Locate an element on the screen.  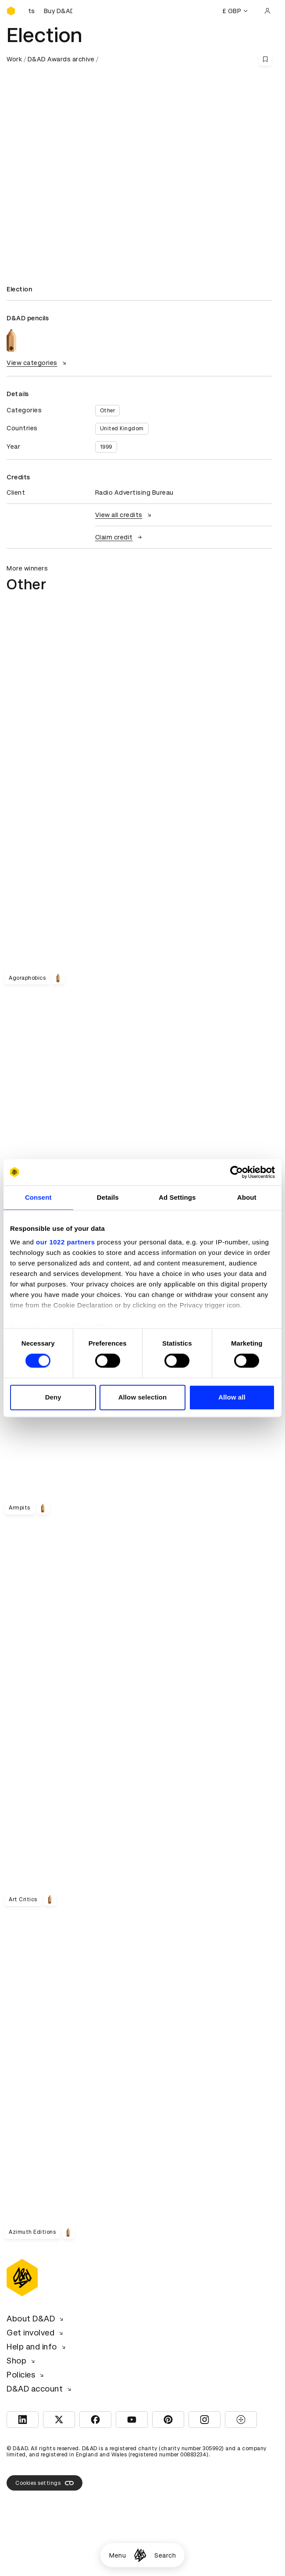
Allow all is located at coordinates (232, 1397).